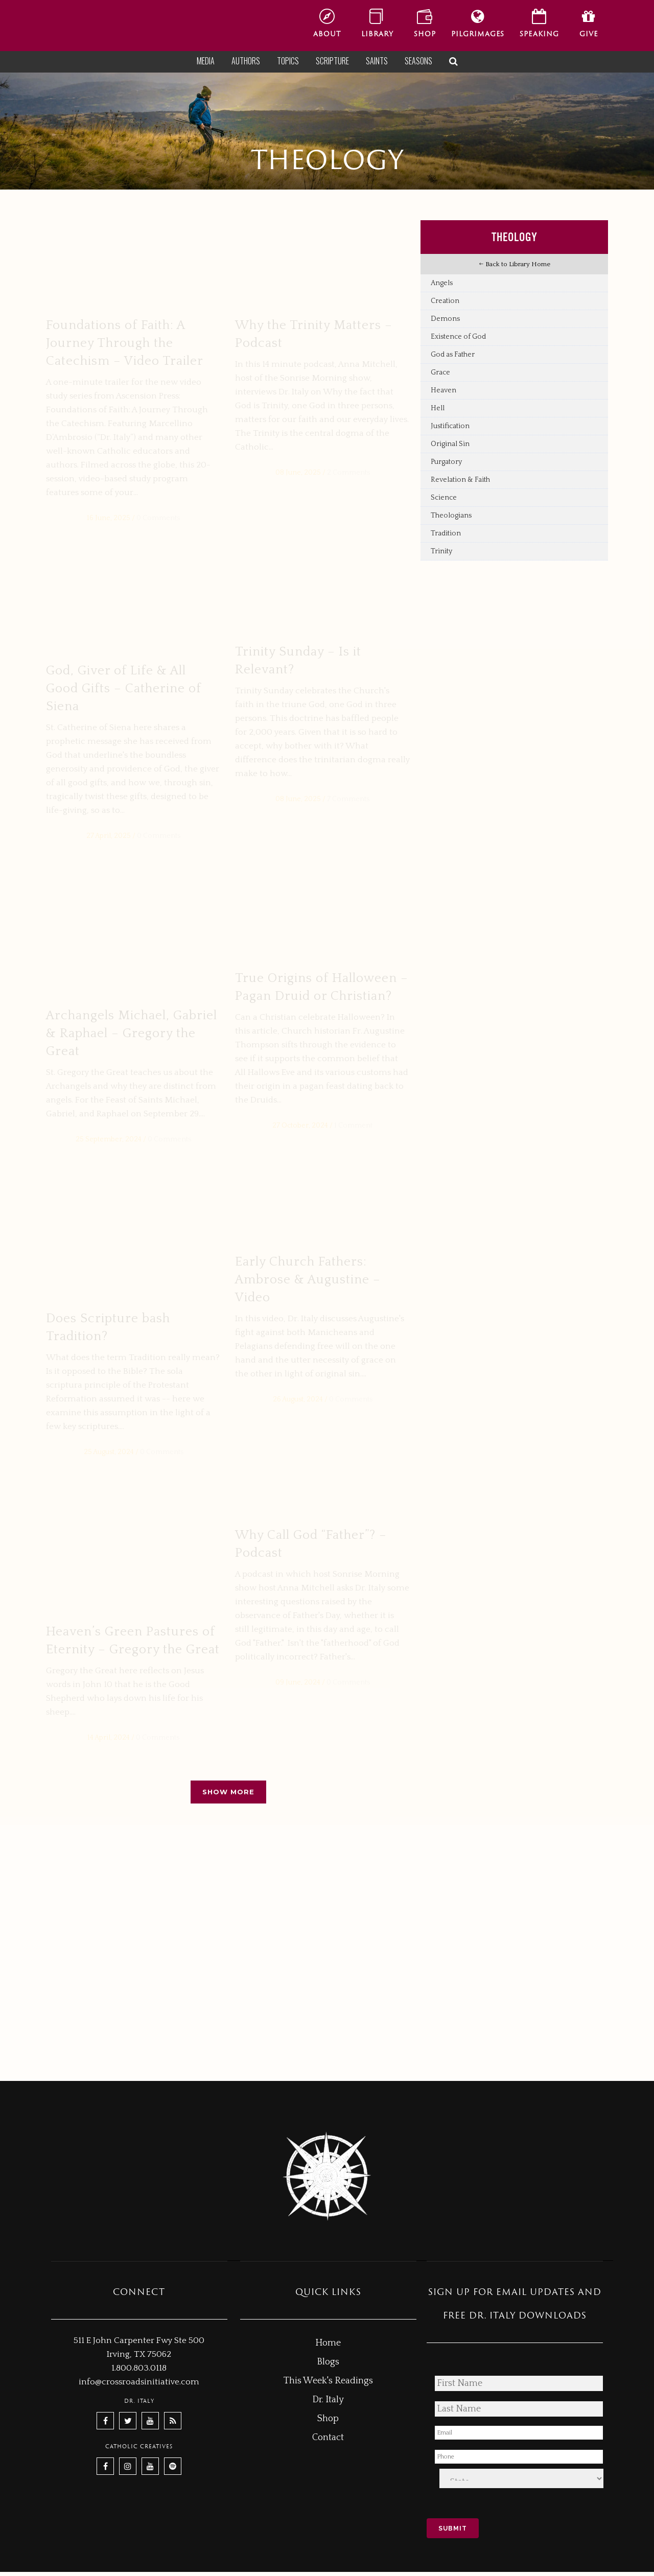 The image size is (654, 2576). What do you see at coordinates (328, 2404) in the screenshot?
I see `Dr. Italy` at bounding box center [328, 2404].